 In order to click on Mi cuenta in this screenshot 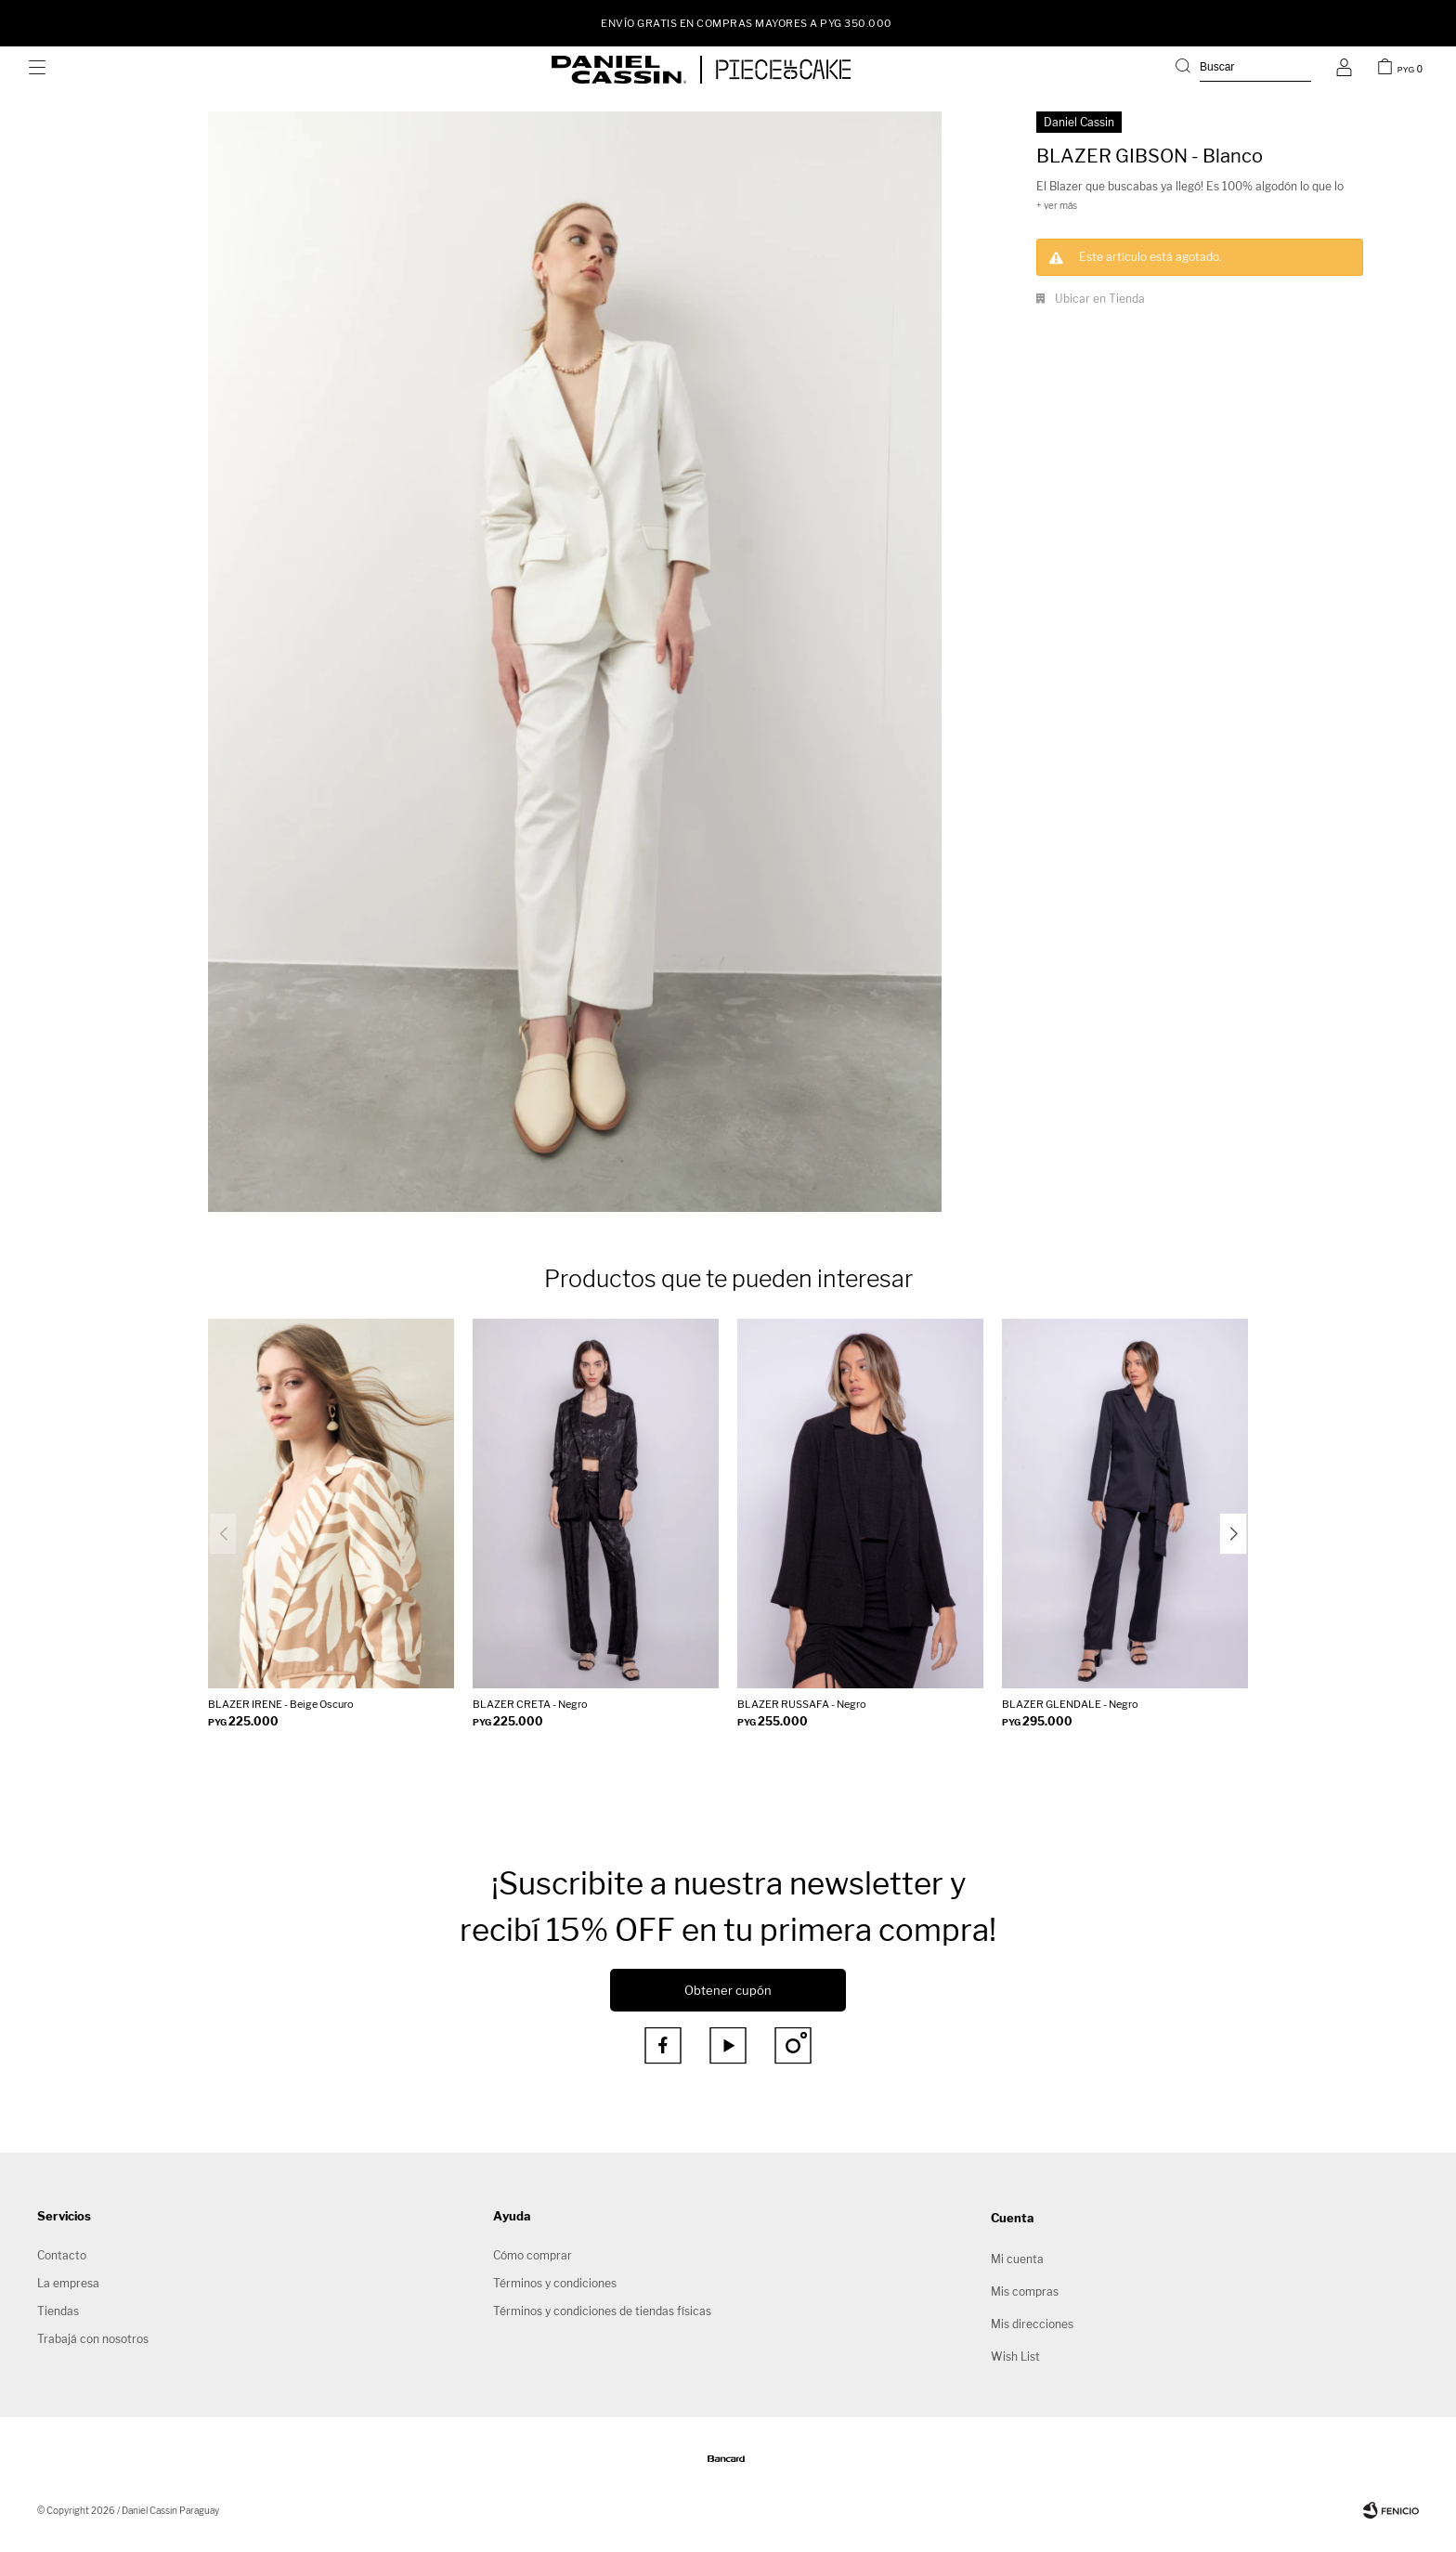, I will do `click(1017, 2259)`.